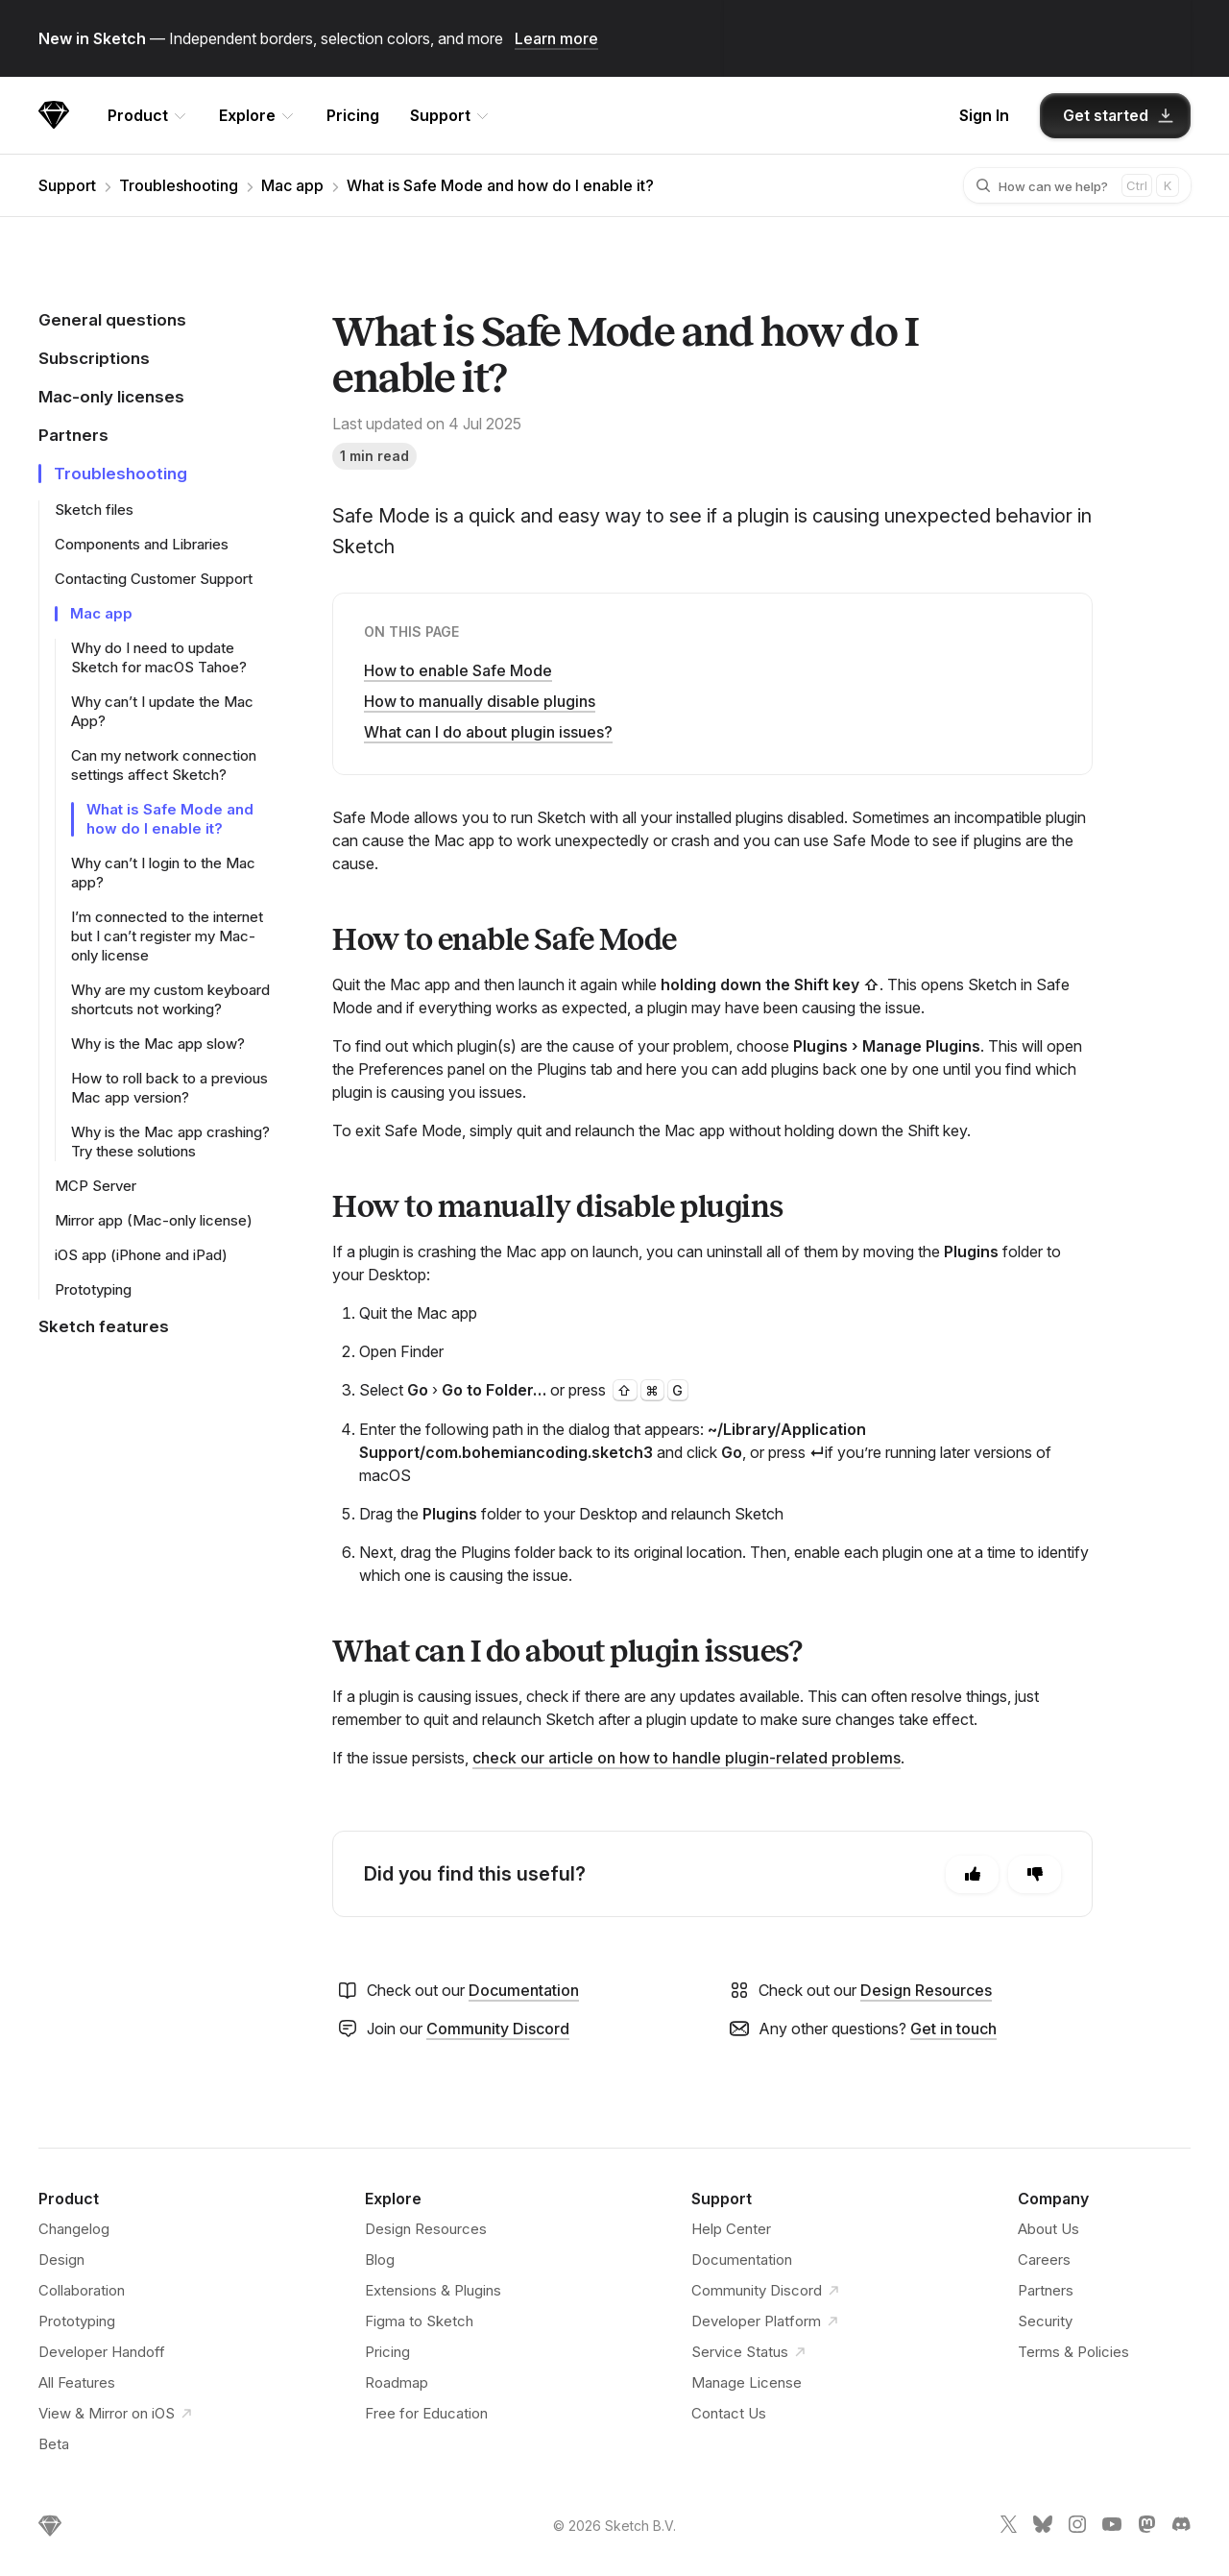 Image resolution: width=1229 pixels, height=2576 pixels. I want to click on Careers, so click(1044, 2259).